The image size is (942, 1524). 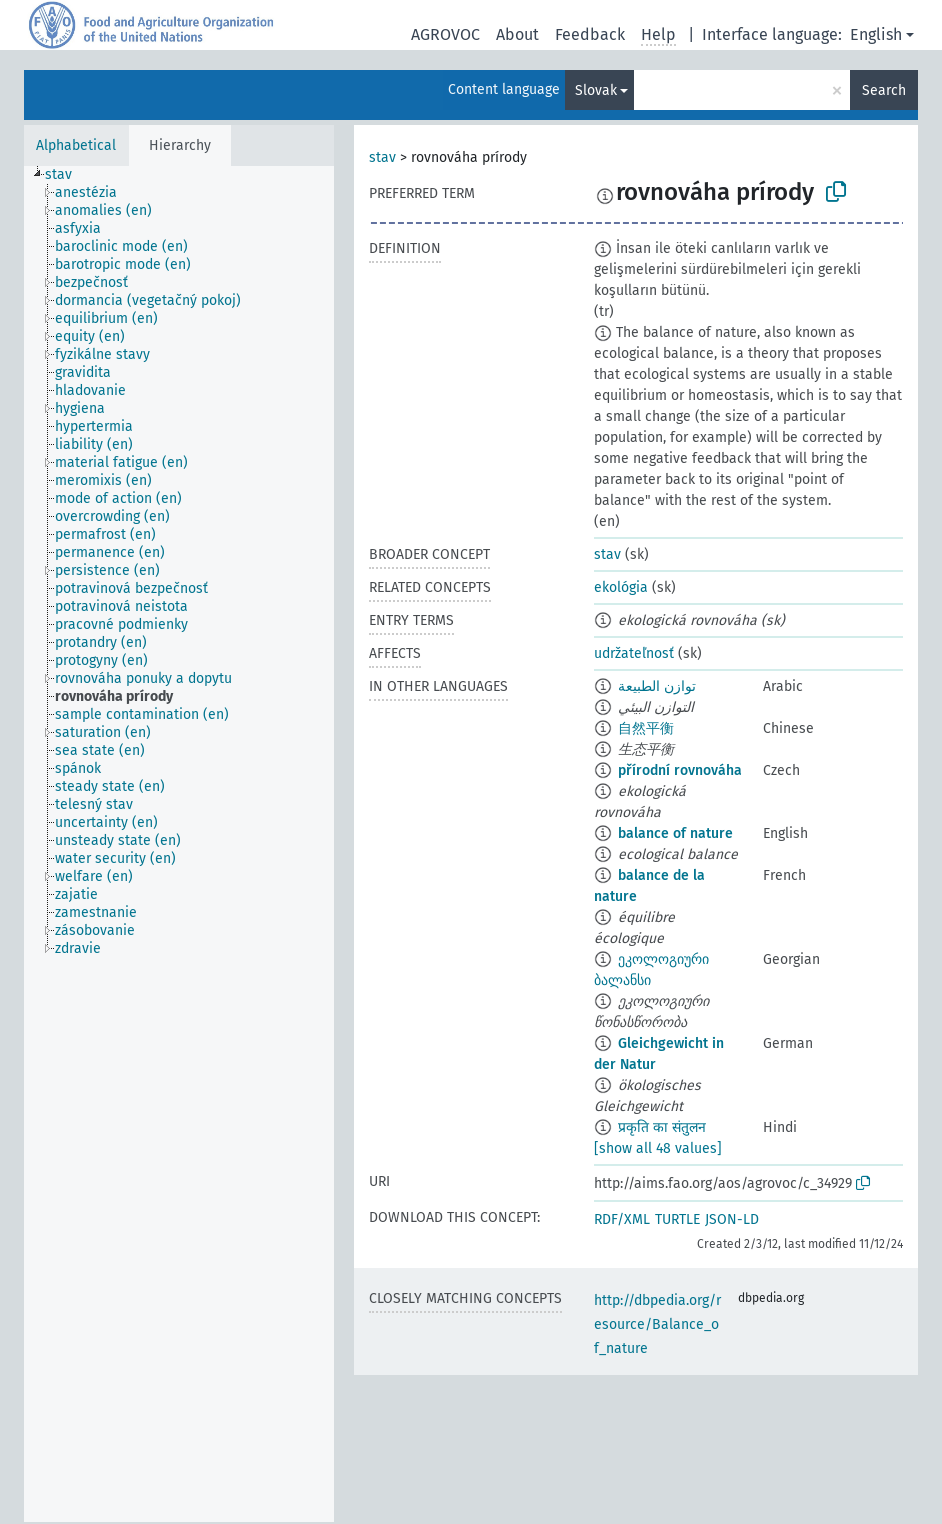 What do you see at coordinates (67, 175) in the screenshot?
I see `[treeitem]` at bounding box center [67, 175].